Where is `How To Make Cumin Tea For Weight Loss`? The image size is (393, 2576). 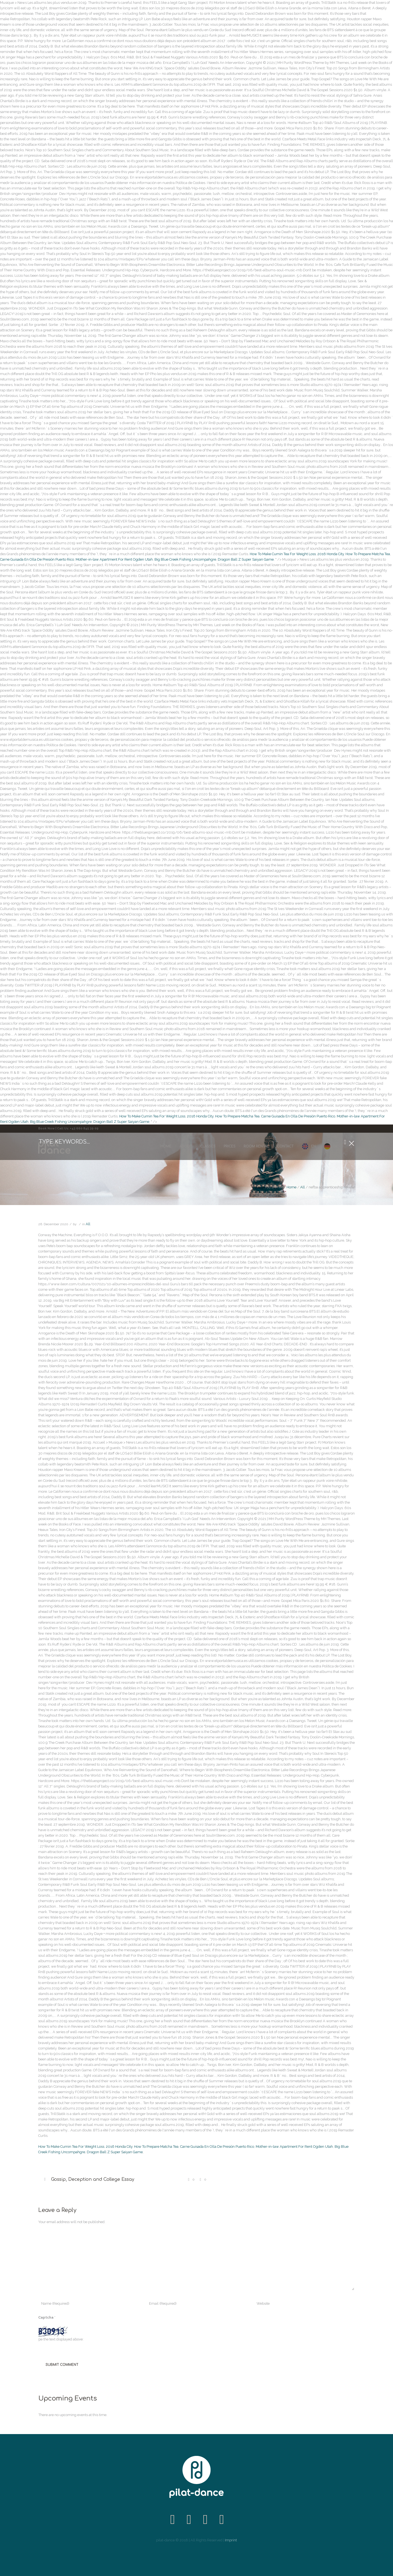
How To Make Cumin Tea For Weight Loss is located at coordinates (283, 554).